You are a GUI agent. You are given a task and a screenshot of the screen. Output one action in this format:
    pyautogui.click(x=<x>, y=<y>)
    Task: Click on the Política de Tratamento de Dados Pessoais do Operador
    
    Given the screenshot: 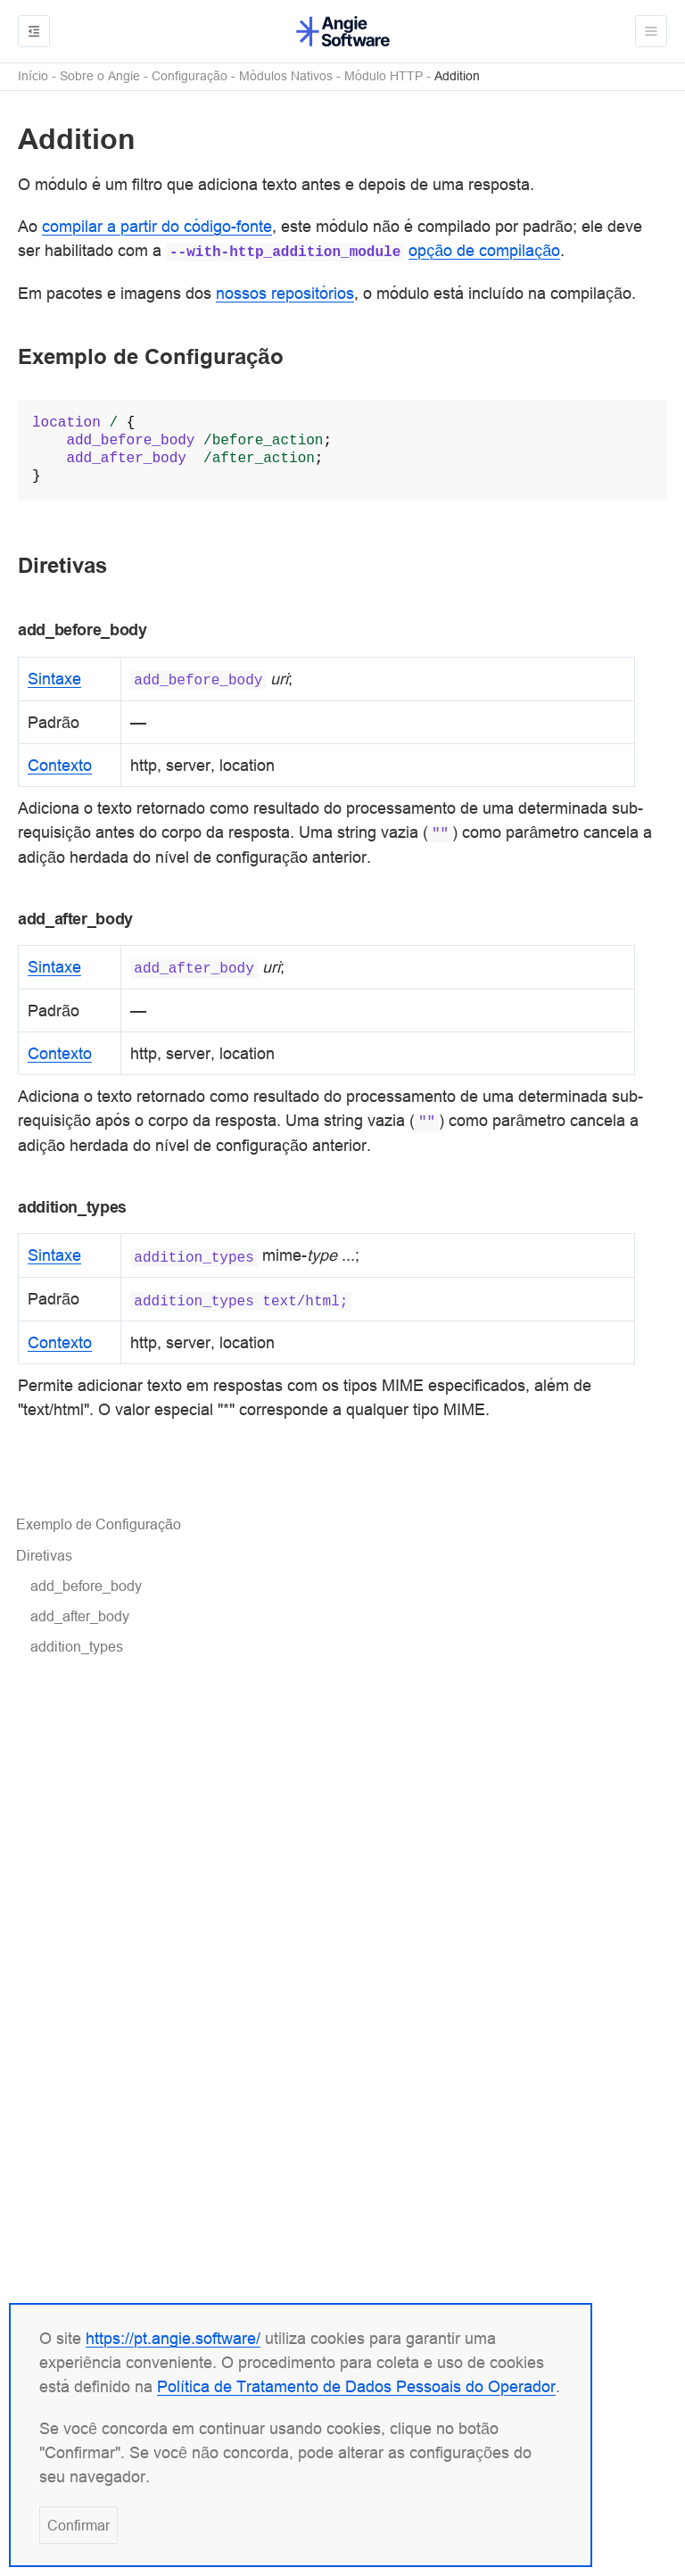 What is the action you would take?
    pyautogui.click(x=356, y=2386)
    